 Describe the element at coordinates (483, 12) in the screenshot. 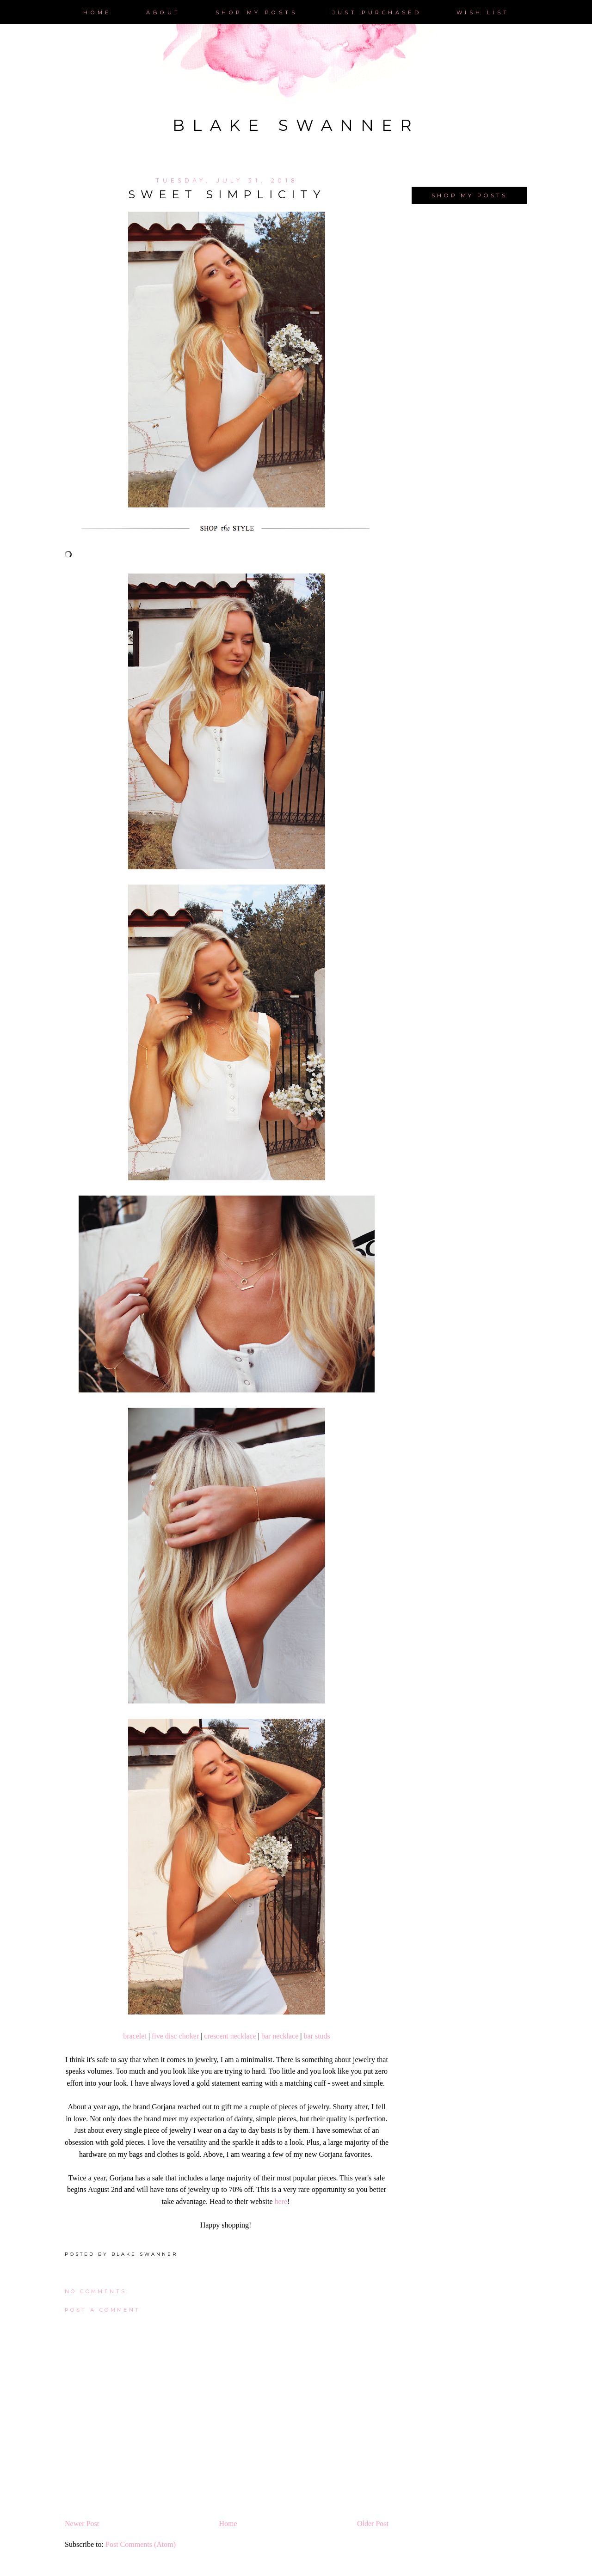

I see `Wish List` at that location.